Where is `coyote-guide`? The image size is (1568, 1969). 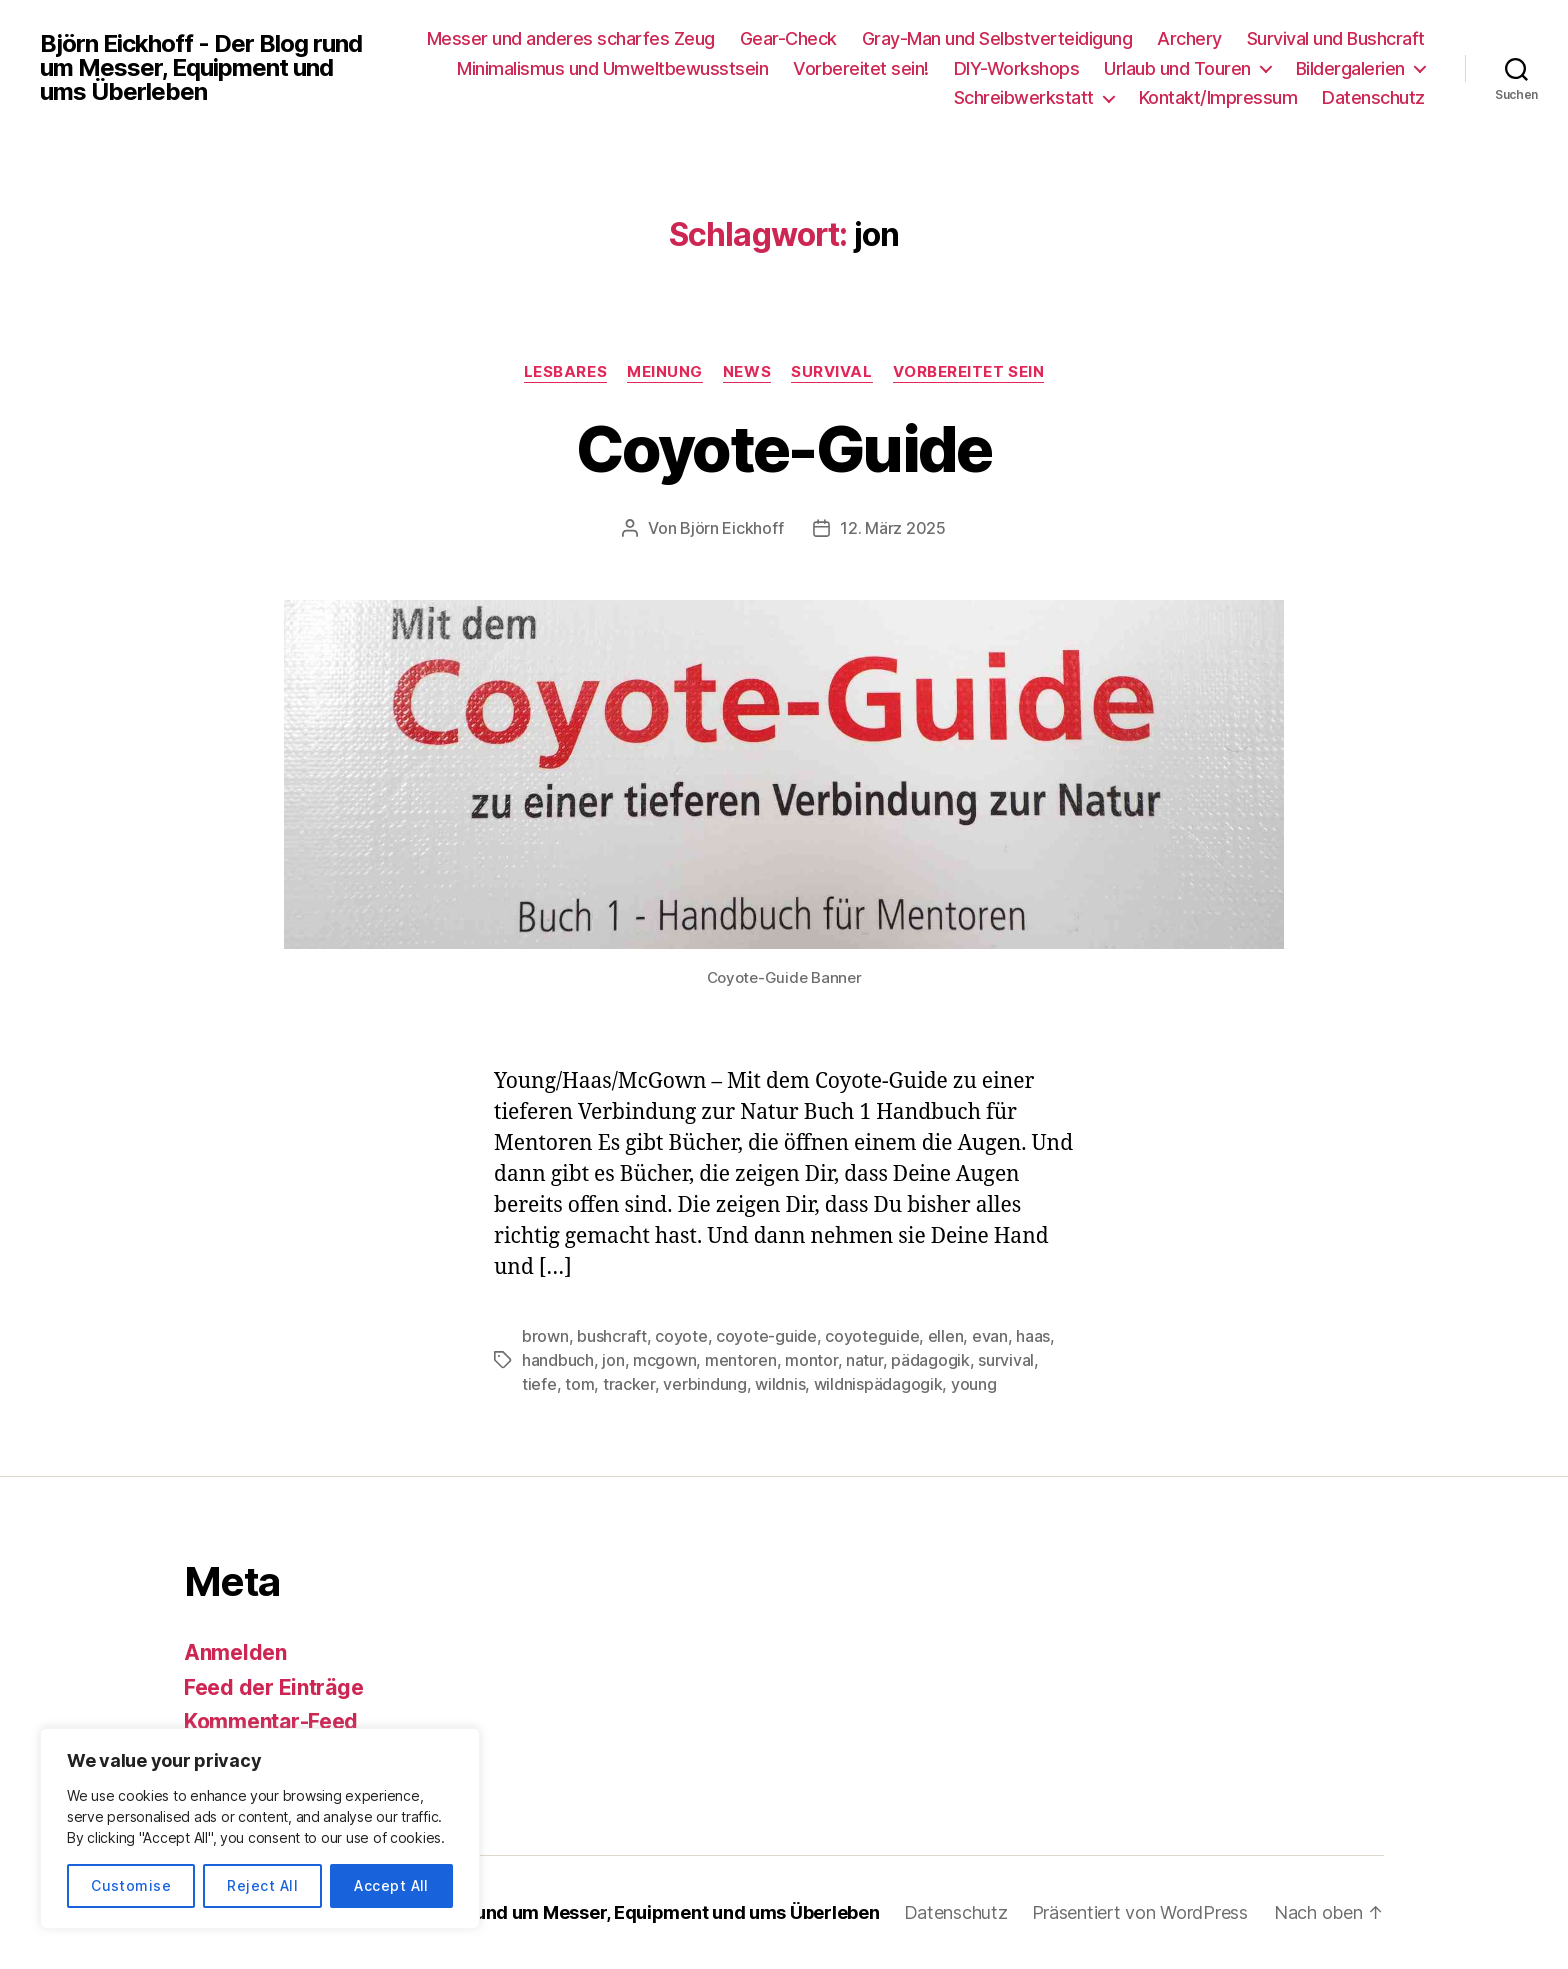
coyote-guide is located at coordinates (766, 1336).